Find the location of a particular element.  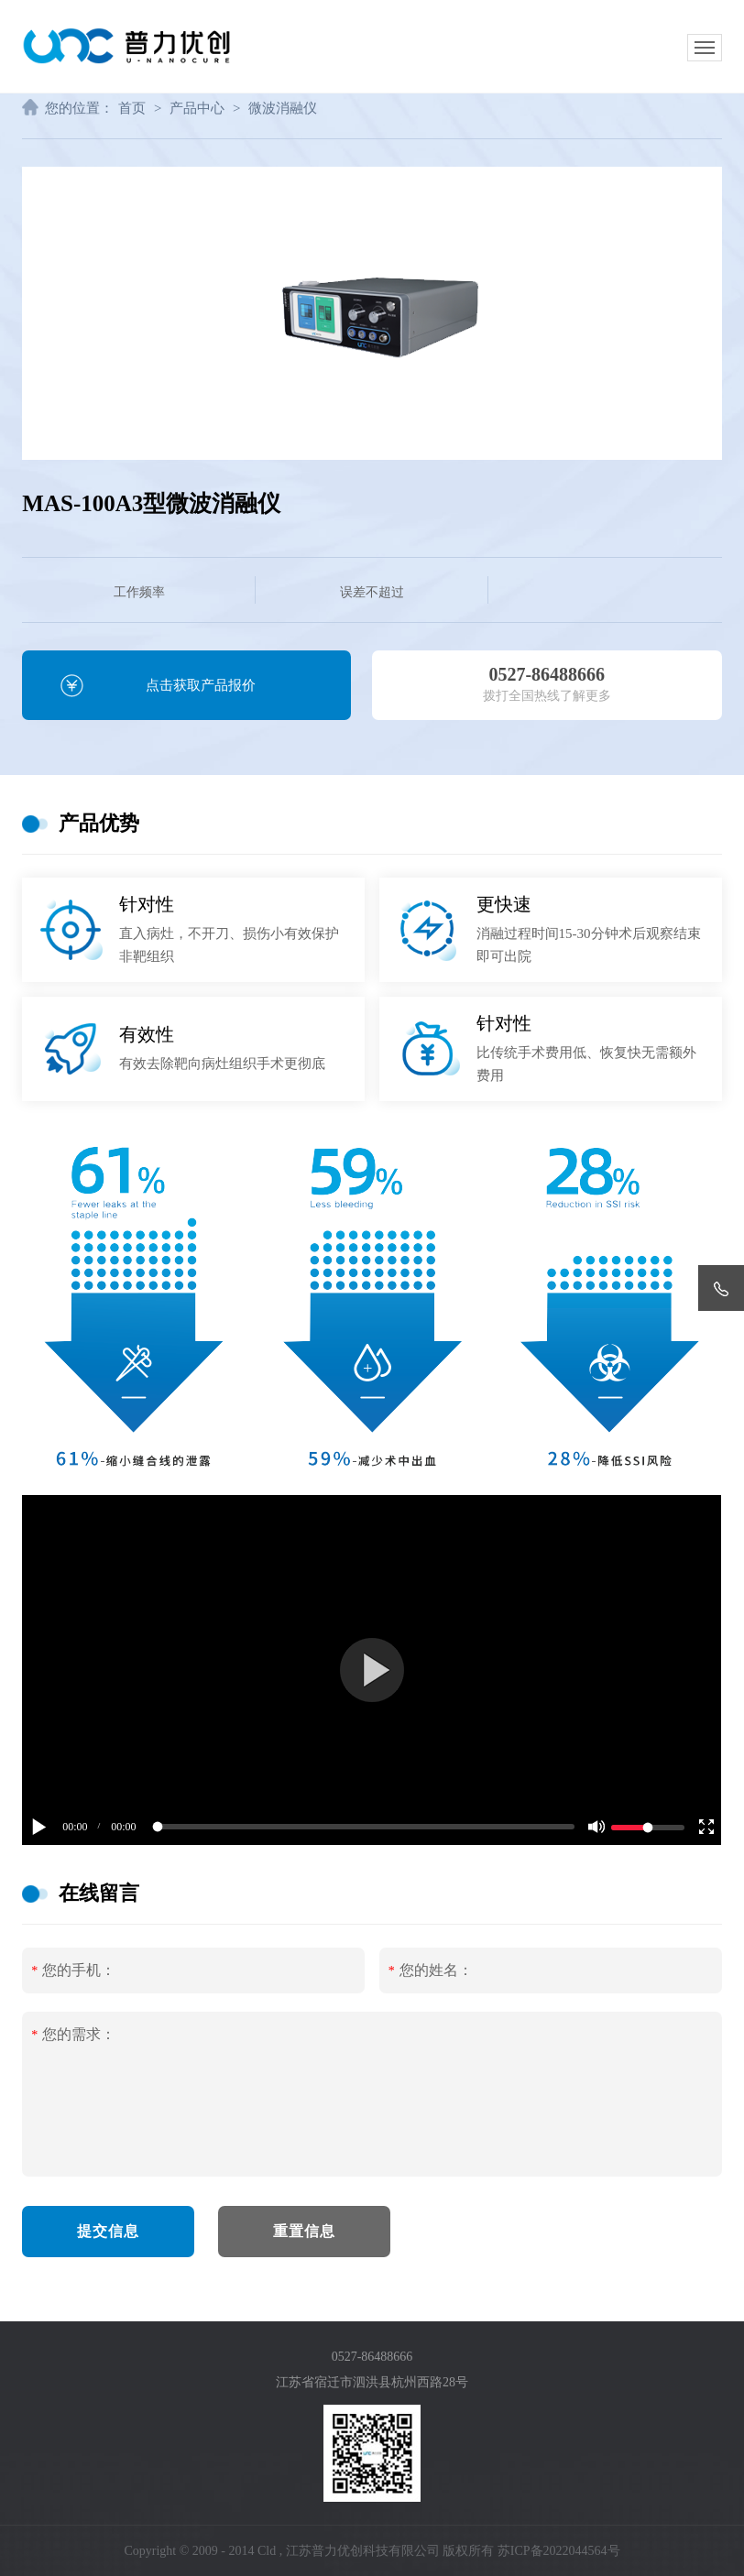

首页 is located at coordinates (132, 108).